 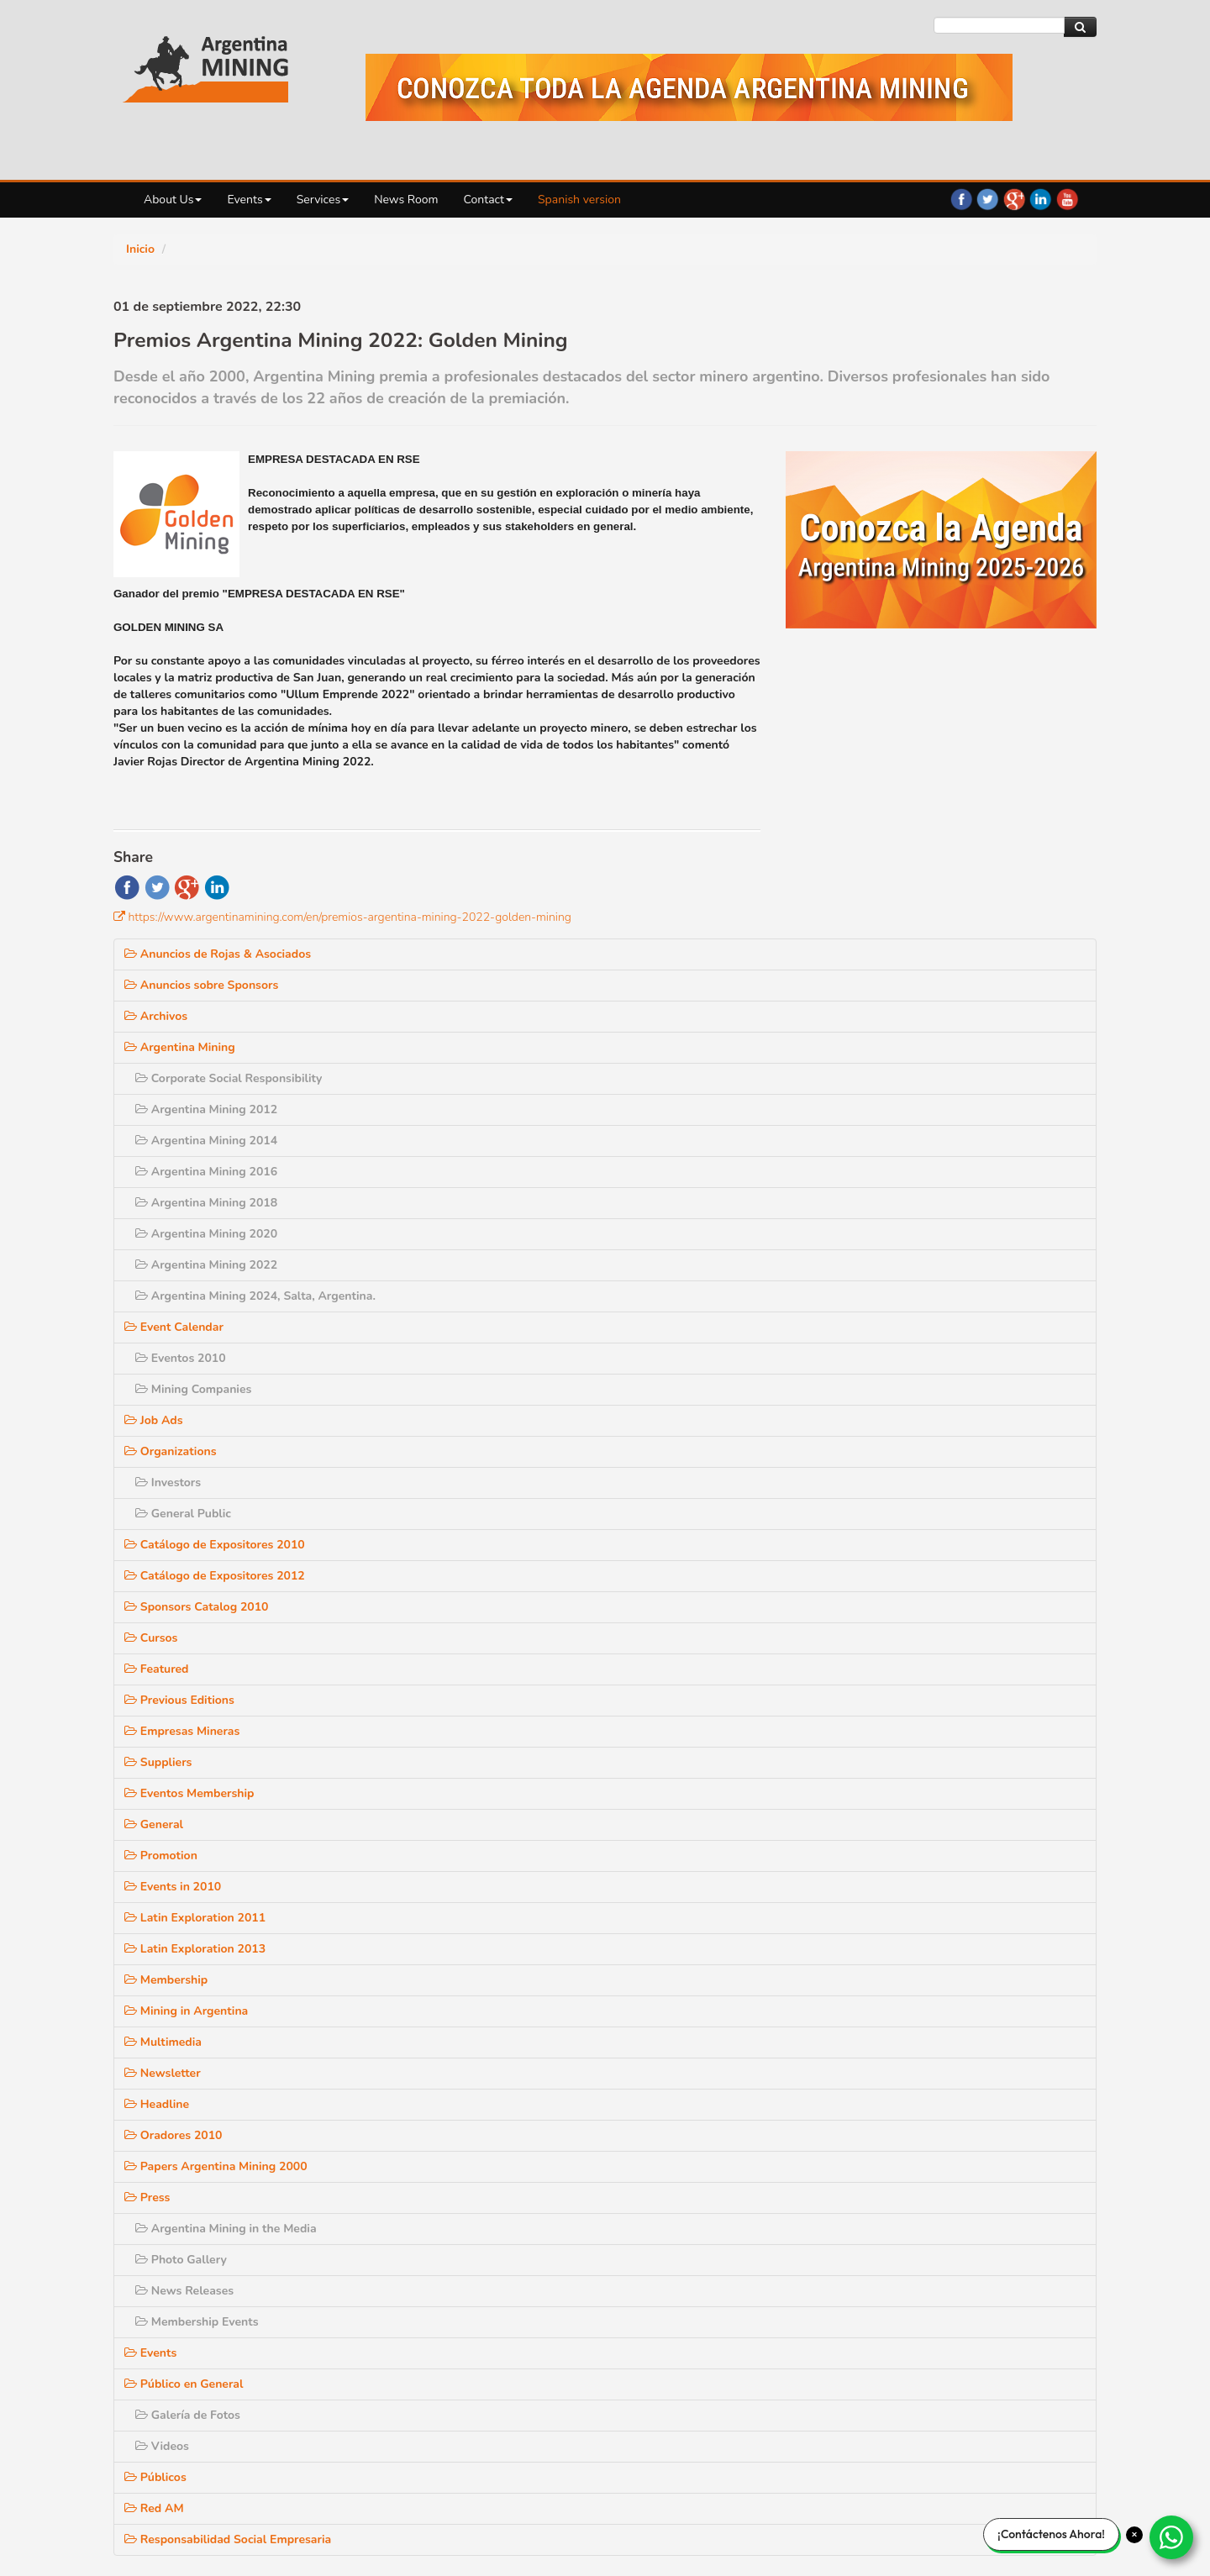 I want to click on RSS News, so click(x=840, y=2408).